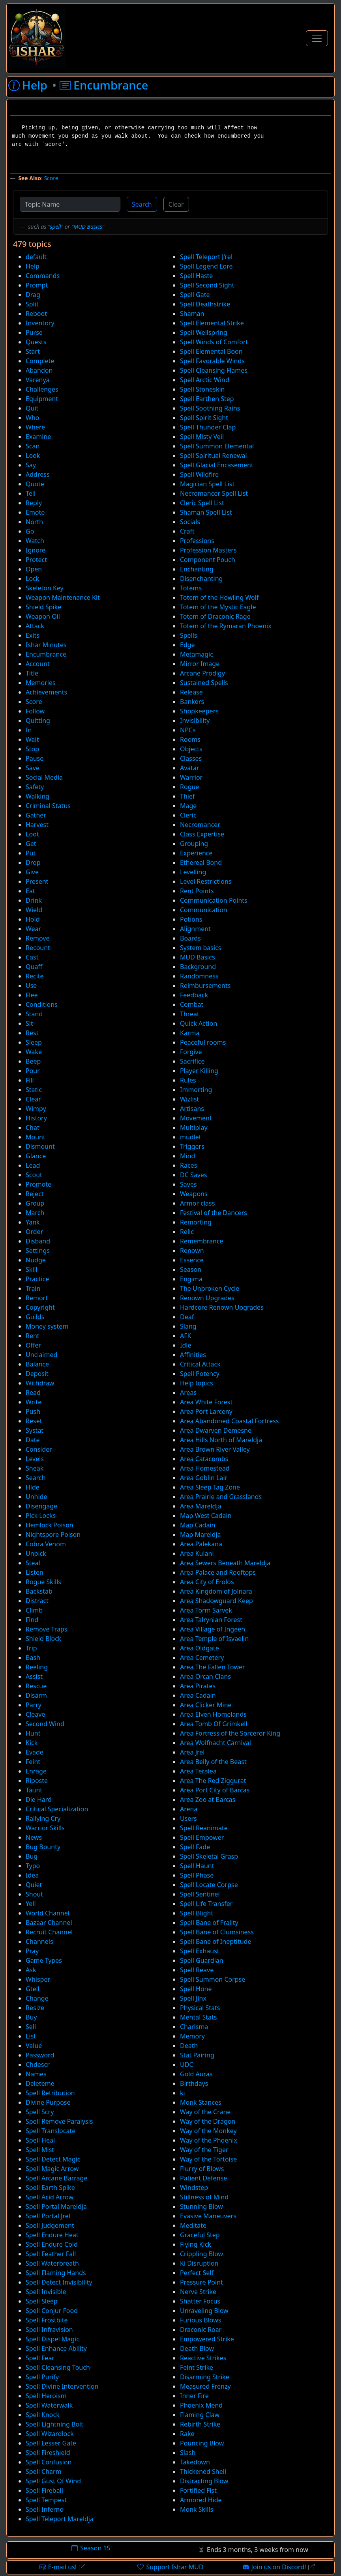 This screenshot has width=341, height=2576. I want to click on ki, so click(182, 2093).